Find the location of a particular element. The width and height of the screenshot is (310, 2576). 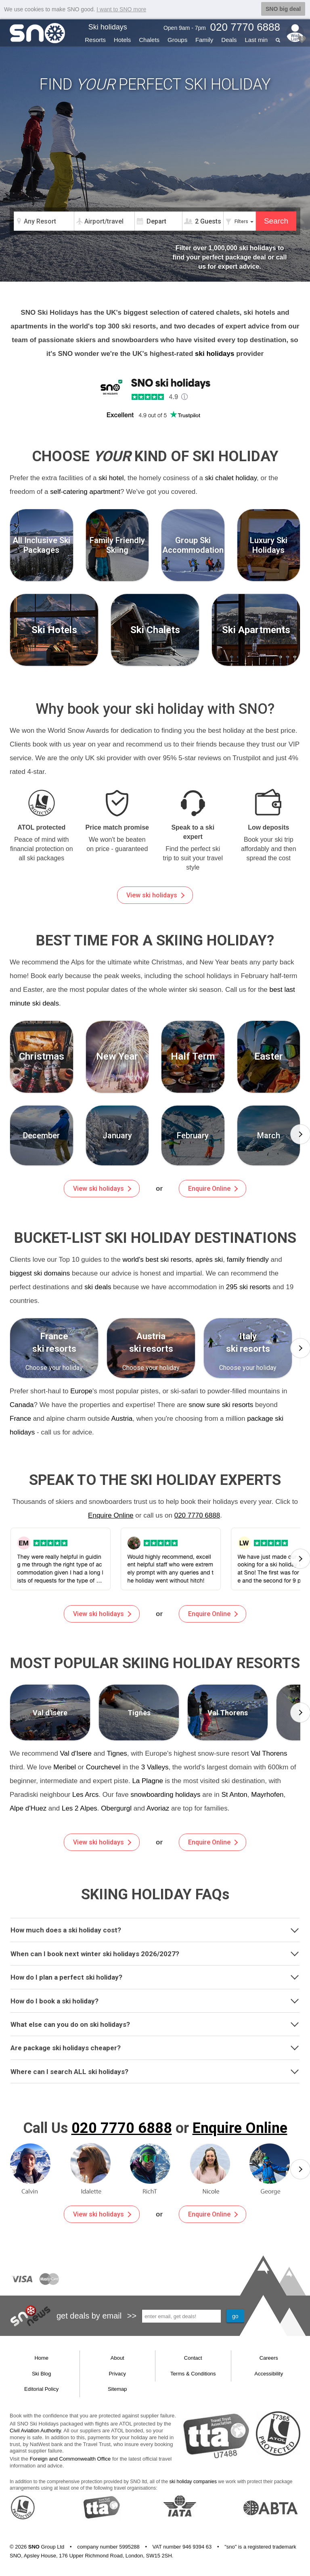

Careers is located at coordinates (269, 2358).